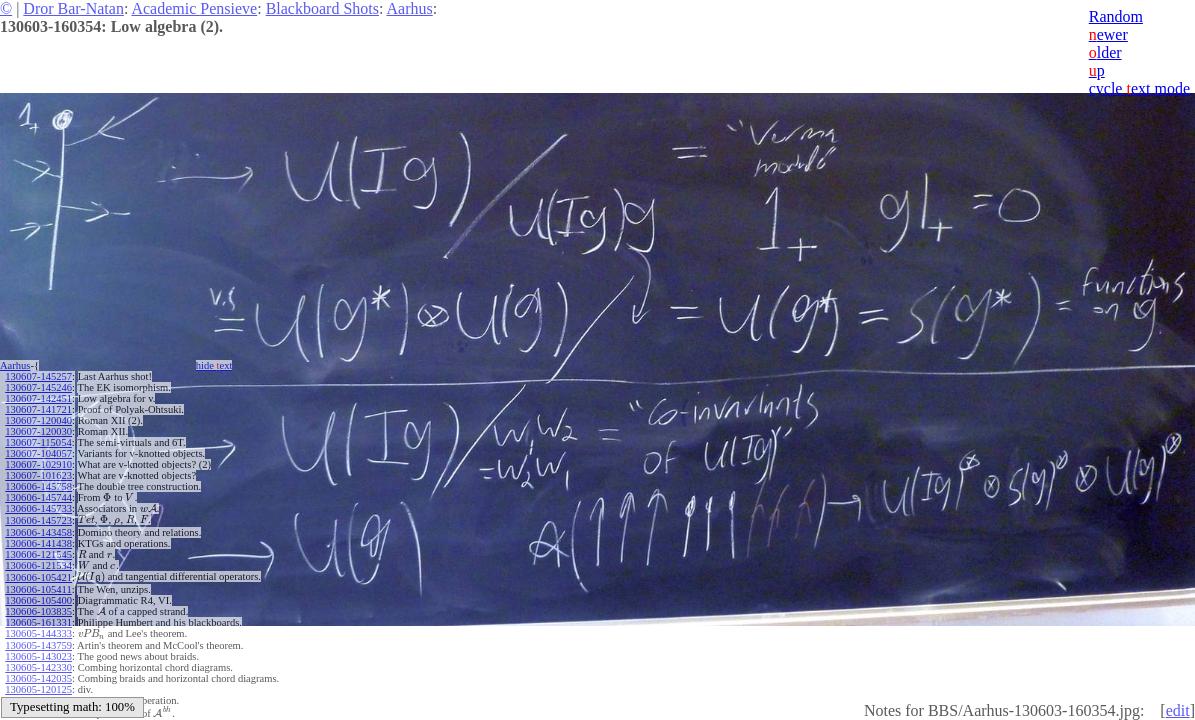  Describe the element at coordinates (1108, 34) in the screenshot. I see `ewer` at that location.